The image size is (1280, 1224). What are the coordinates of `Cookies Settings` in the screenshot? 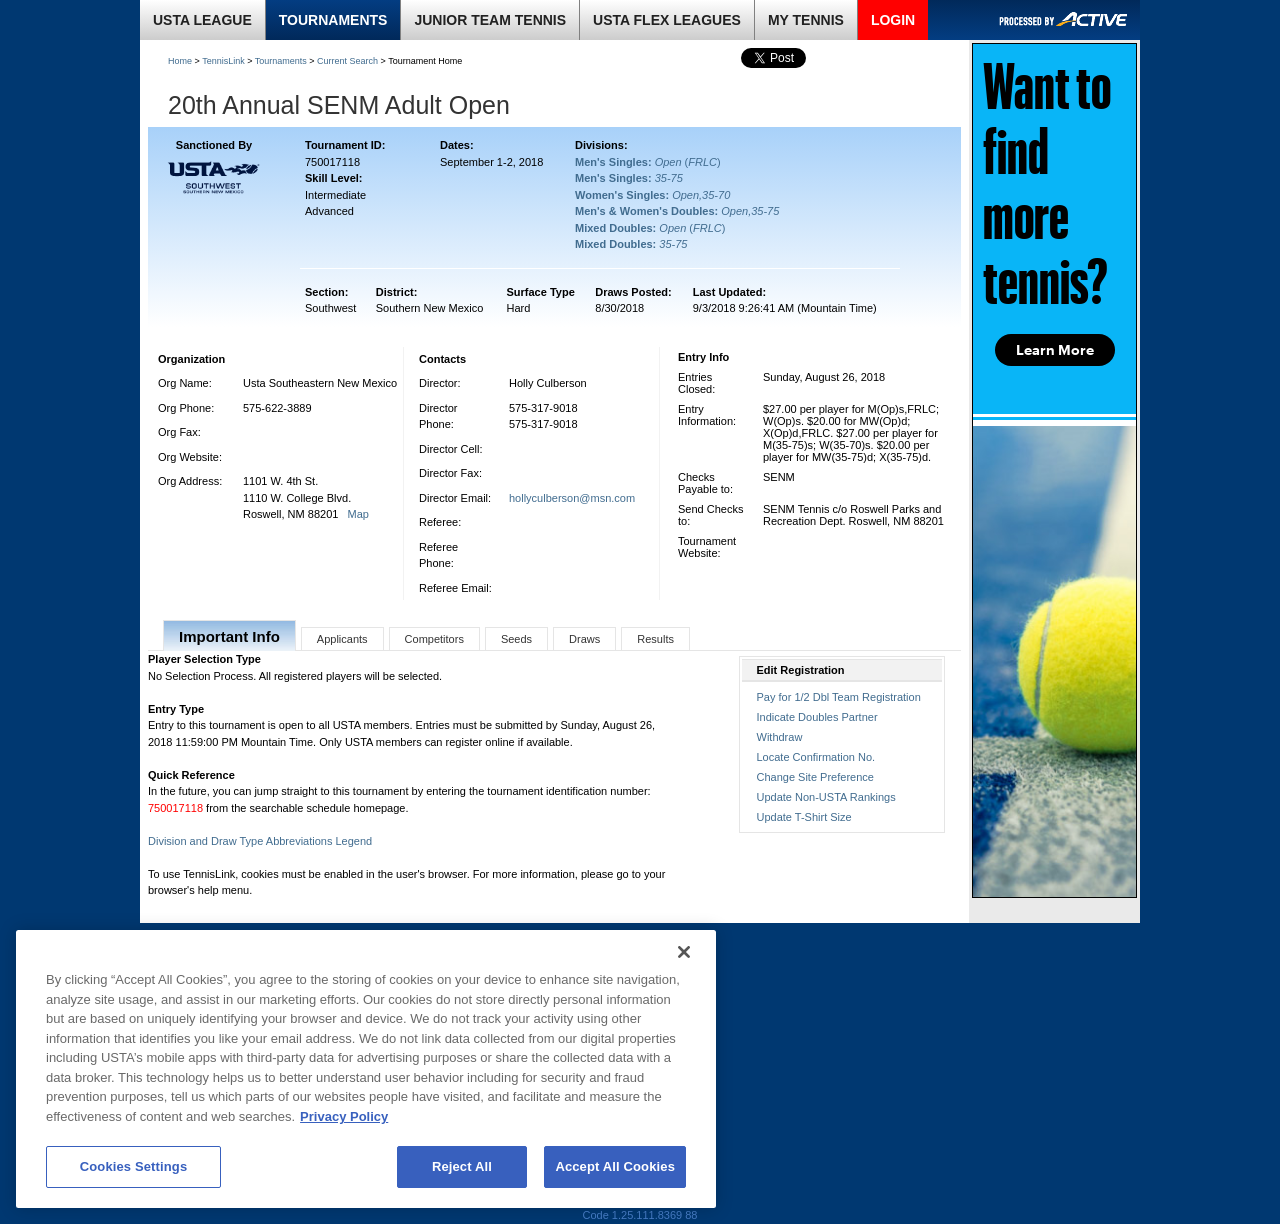 It's located at (134, 1166).